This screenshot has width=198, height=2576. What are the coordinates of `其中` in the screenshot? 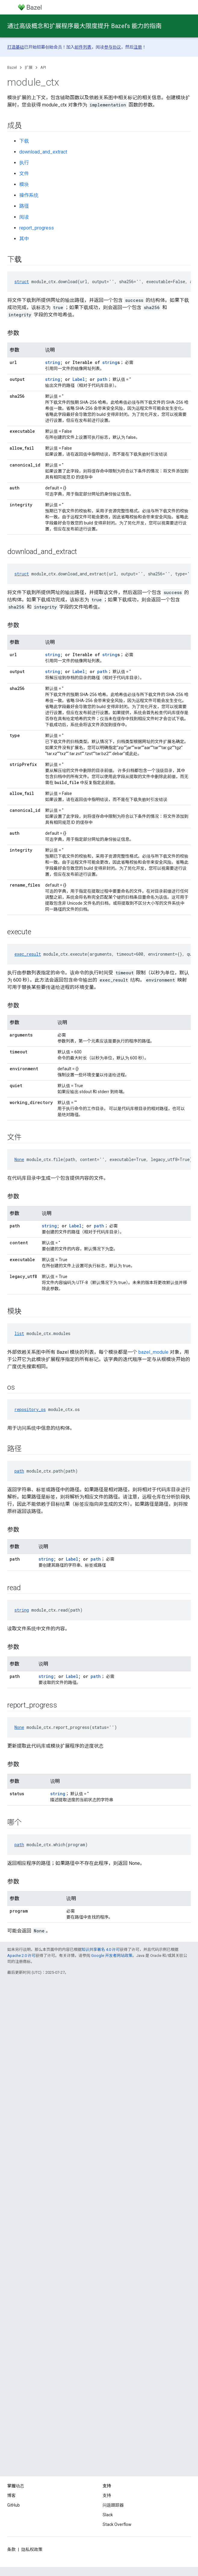 It's located at (24, 239).